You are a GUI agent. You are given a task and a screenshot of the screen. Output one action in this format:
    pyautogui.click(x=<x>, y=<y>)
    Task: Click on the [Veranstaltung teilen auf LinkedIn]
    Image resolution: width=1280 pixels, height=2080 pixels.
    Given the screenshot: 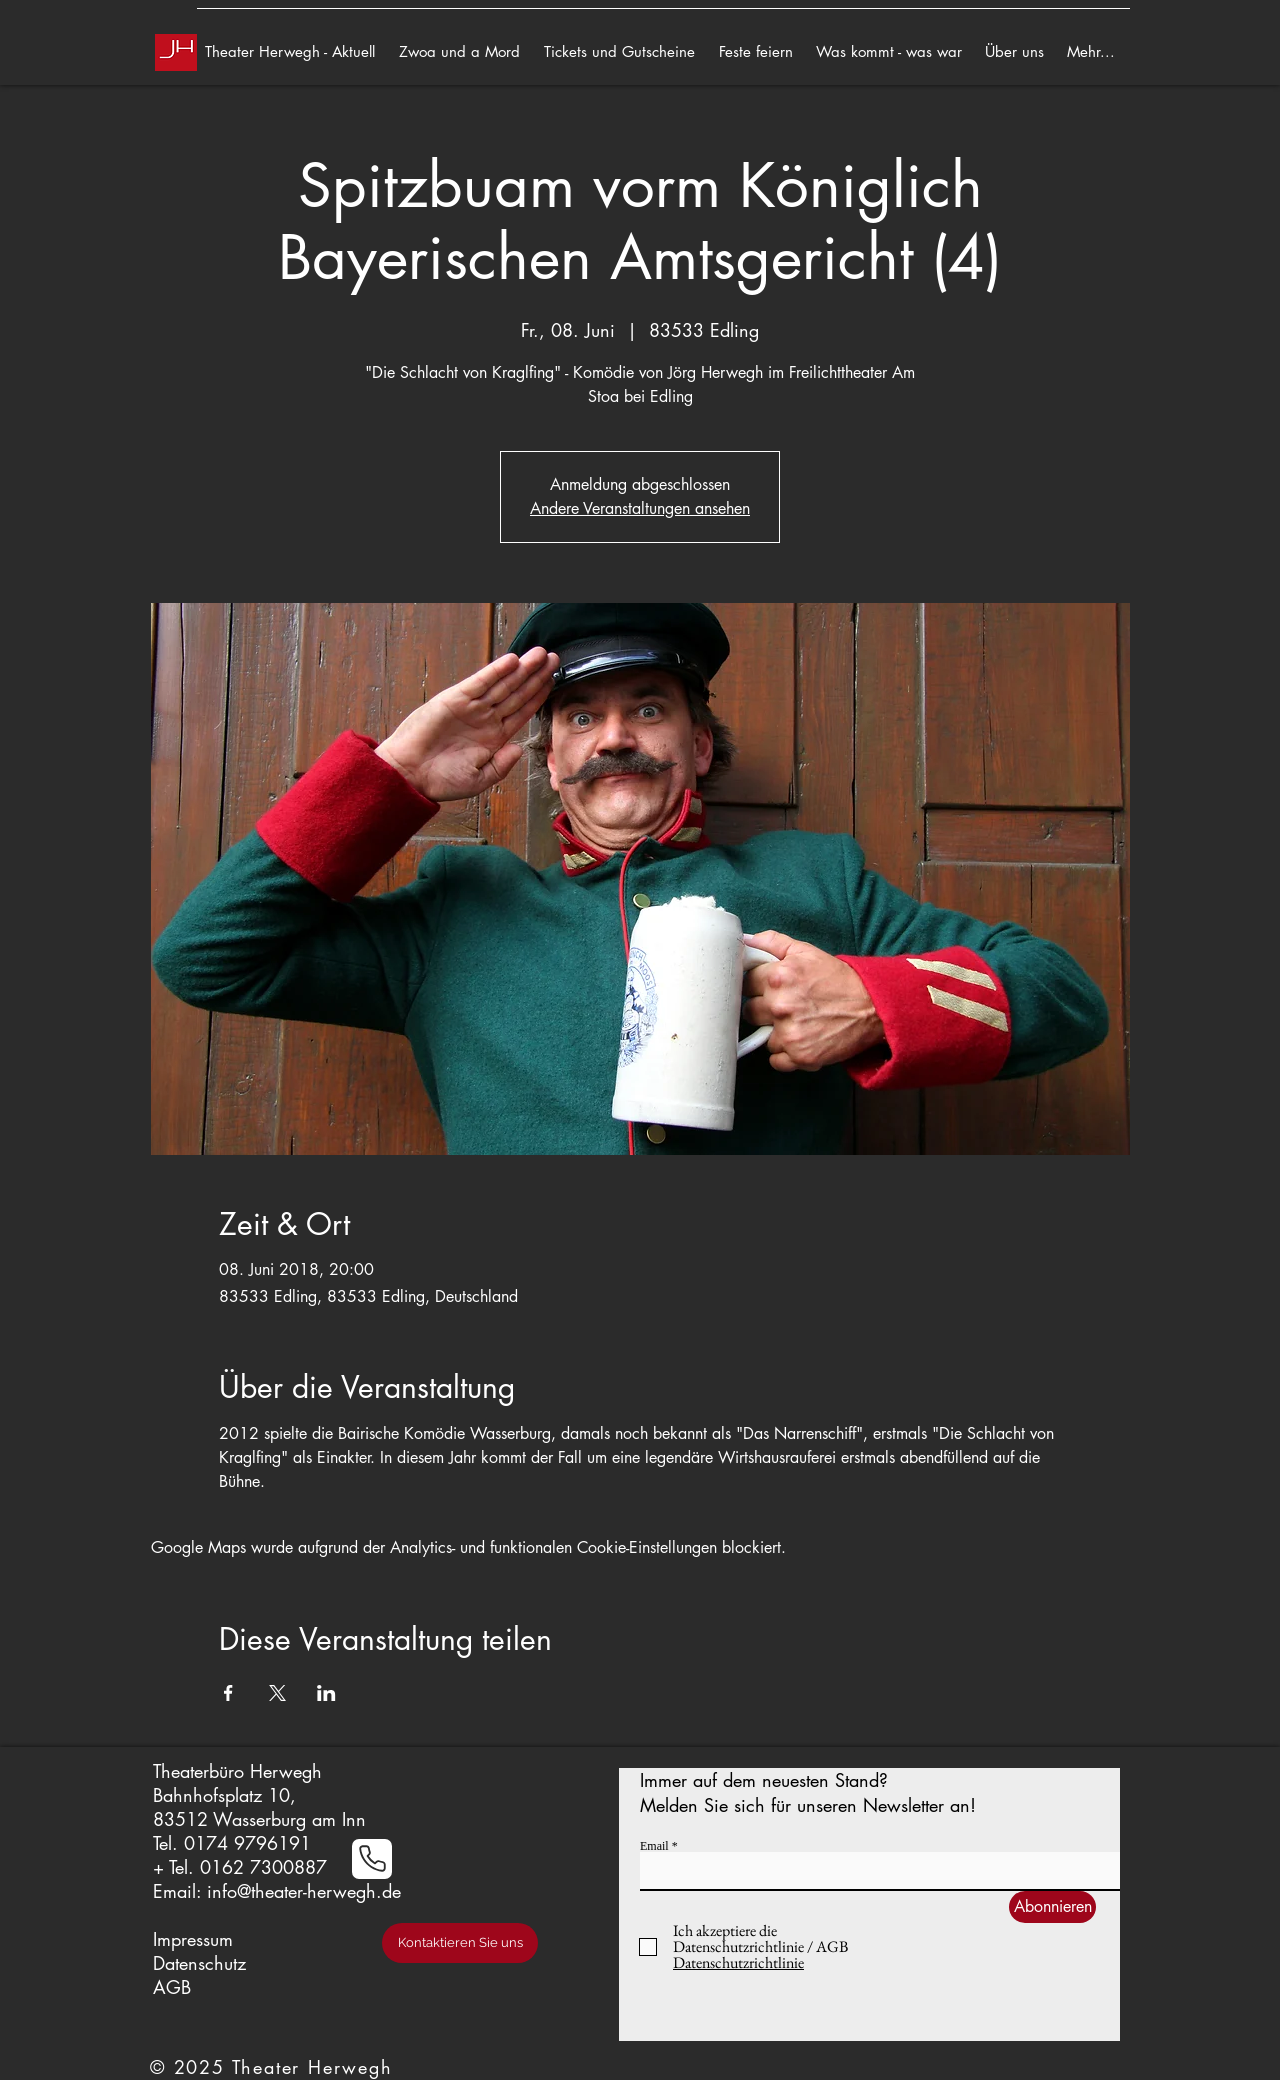 What is the action you would take?
    pyautogui.click(x=326, y=1693)
    